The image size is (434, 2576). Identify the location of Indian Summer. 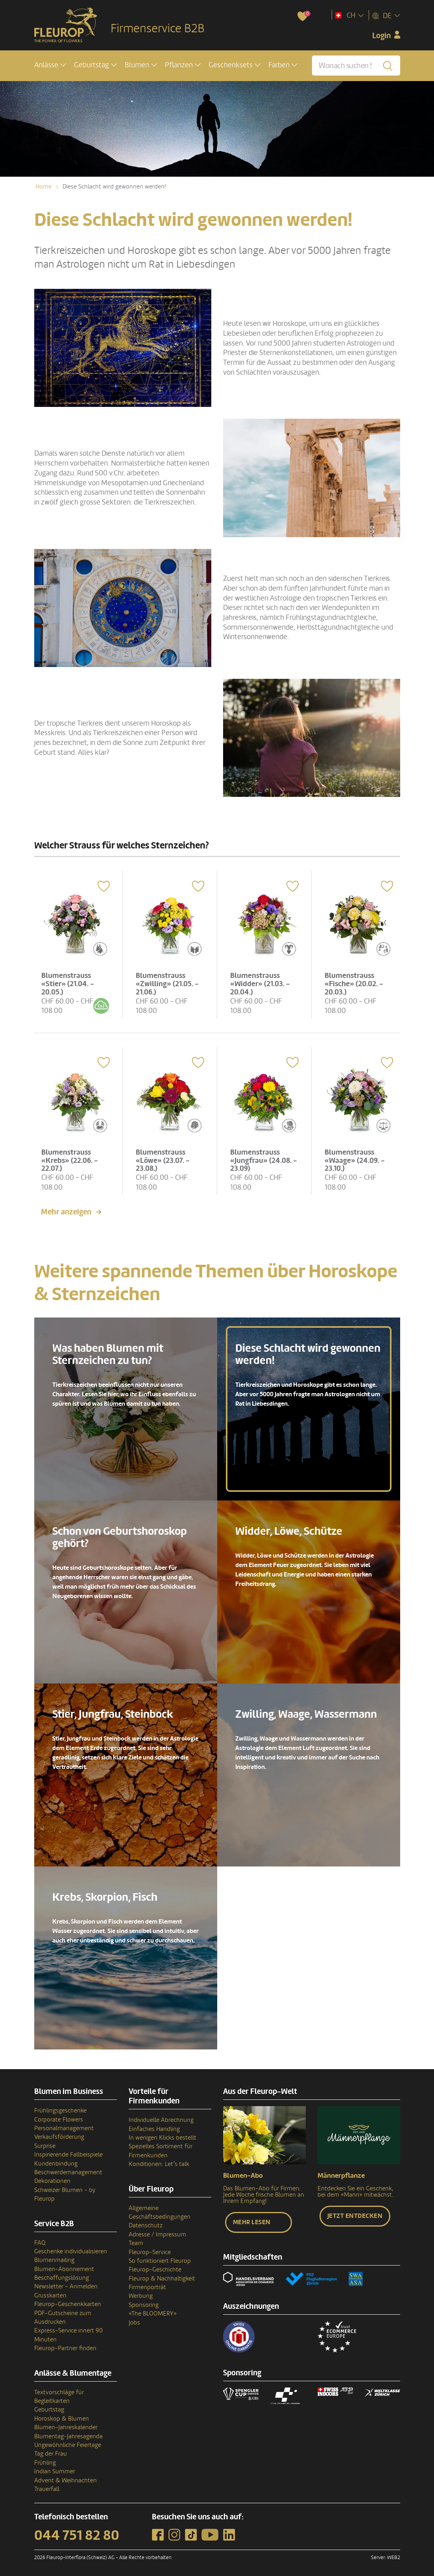
(54, 2469).